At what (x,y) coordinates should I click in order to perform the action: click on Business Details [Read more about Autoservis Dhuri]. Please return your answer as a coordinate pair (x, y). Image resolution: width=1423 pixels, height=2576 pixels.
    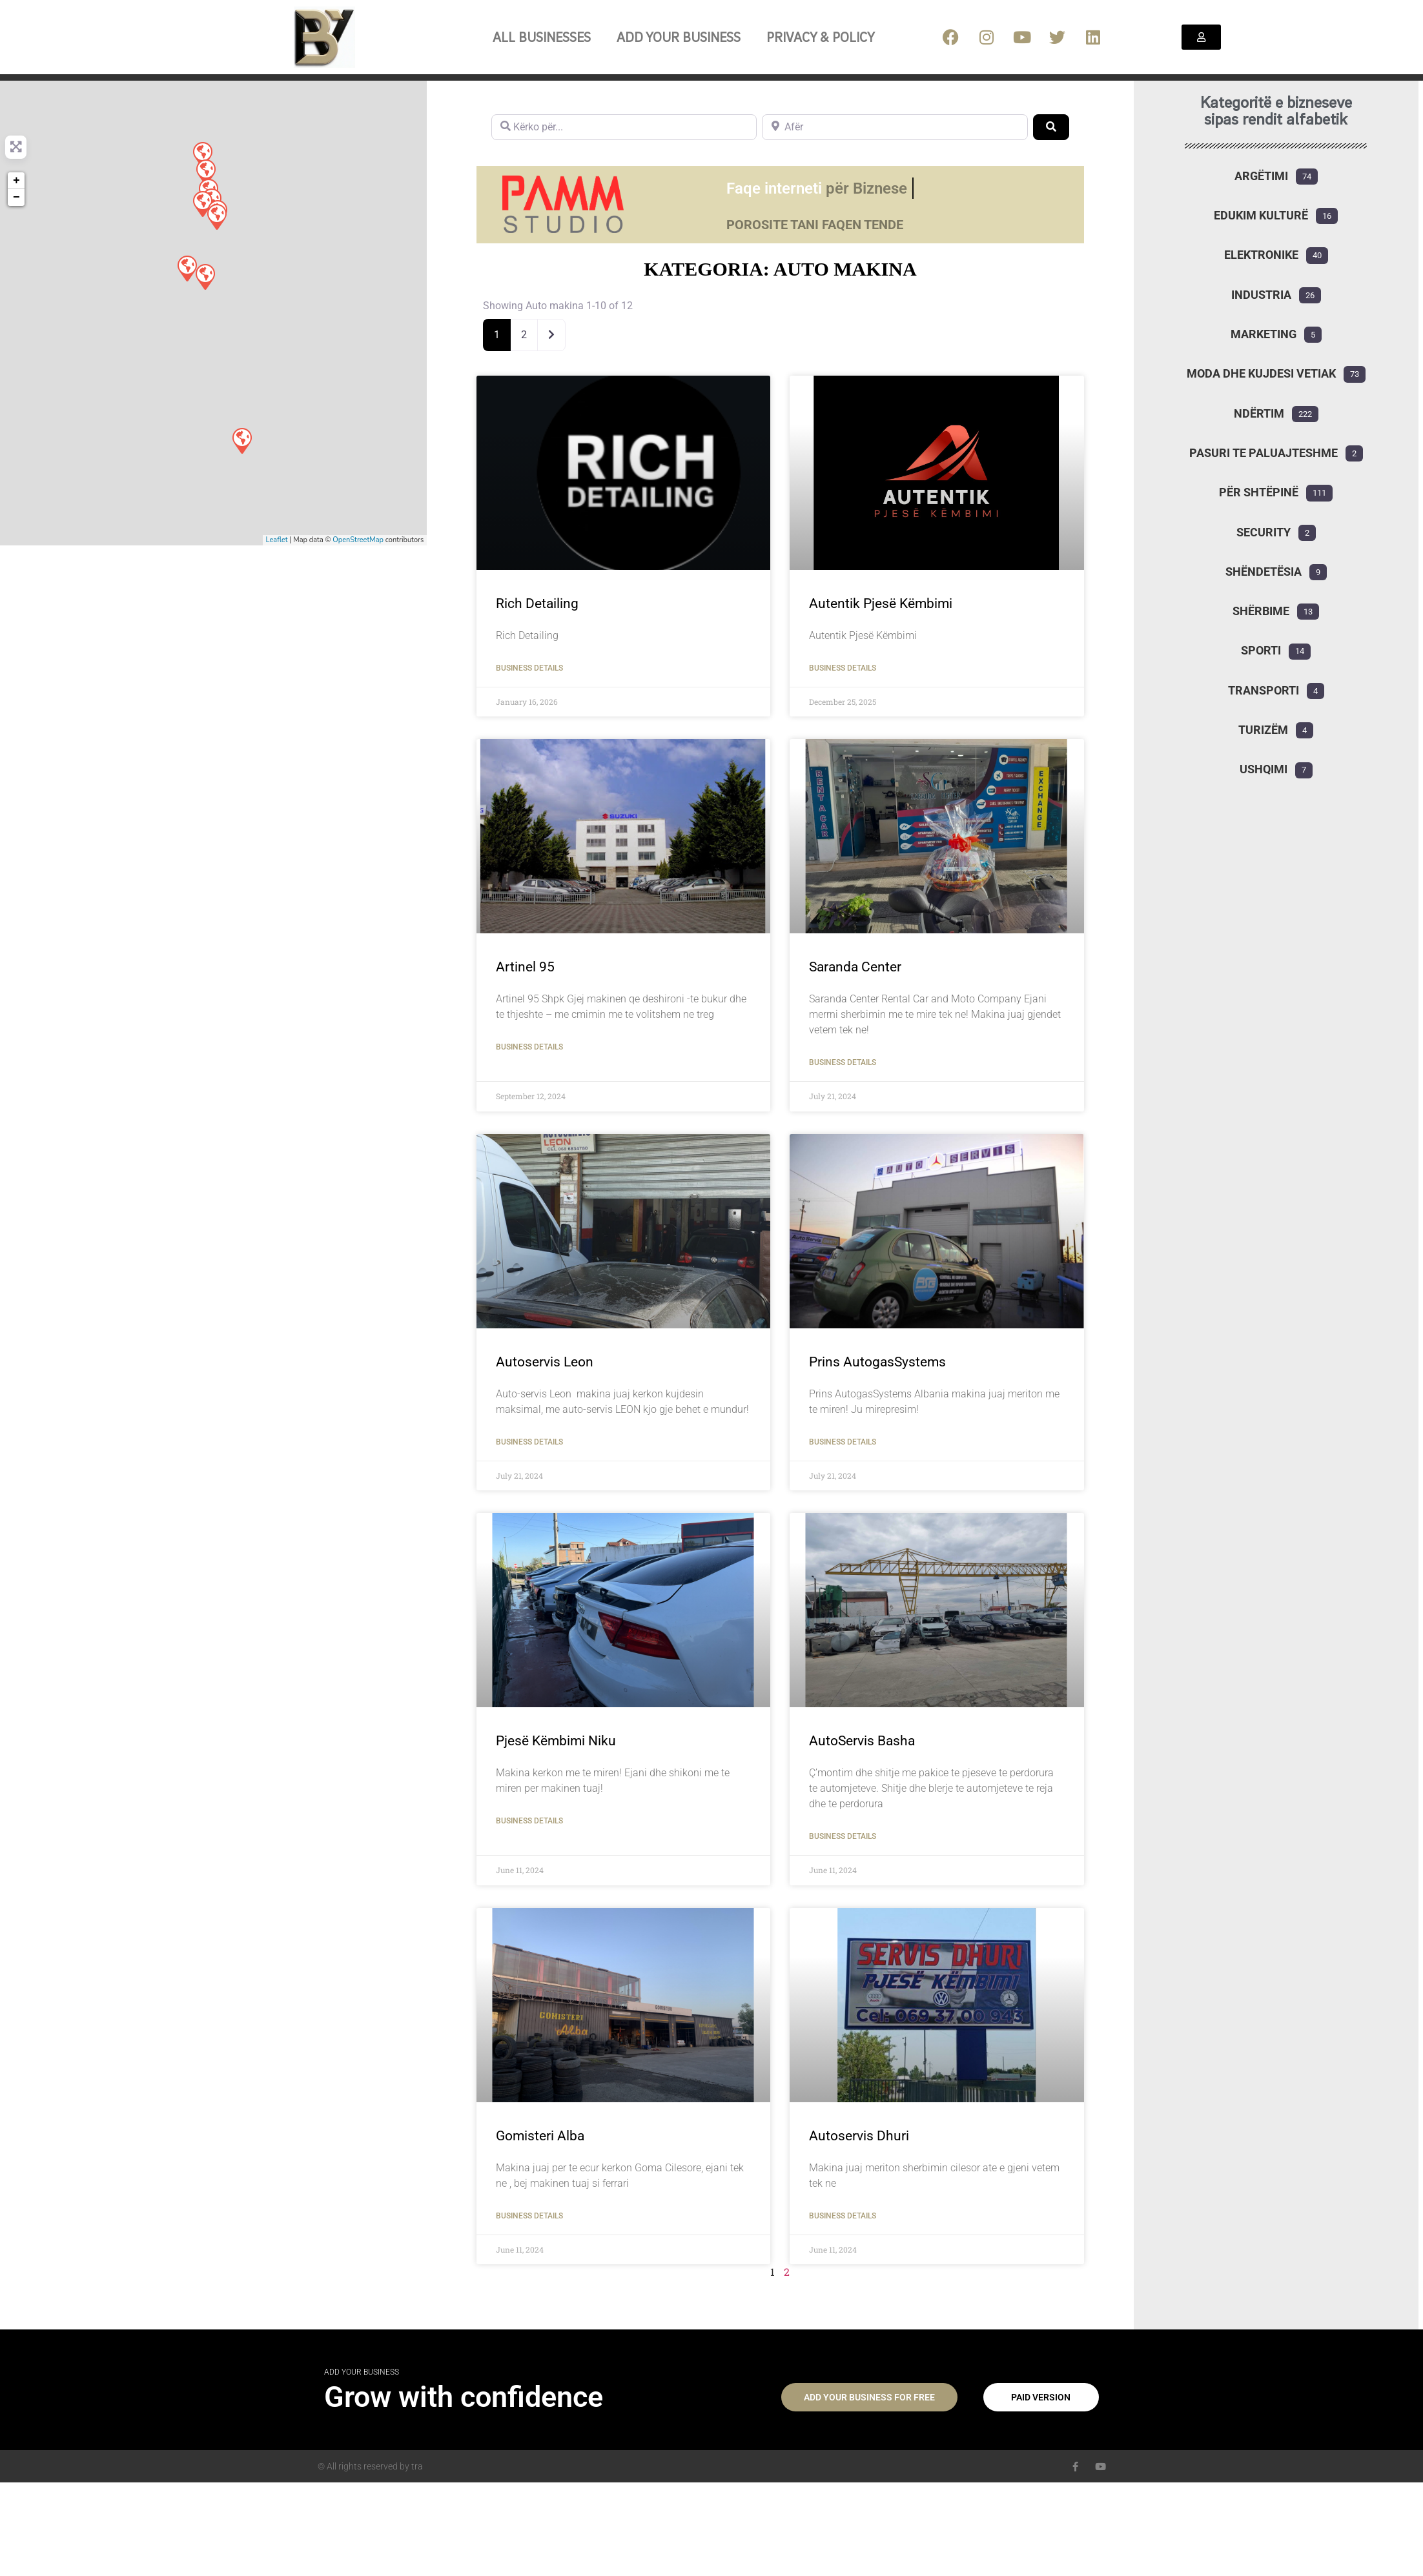
    Looking at the image, I should click on (842, 2215).